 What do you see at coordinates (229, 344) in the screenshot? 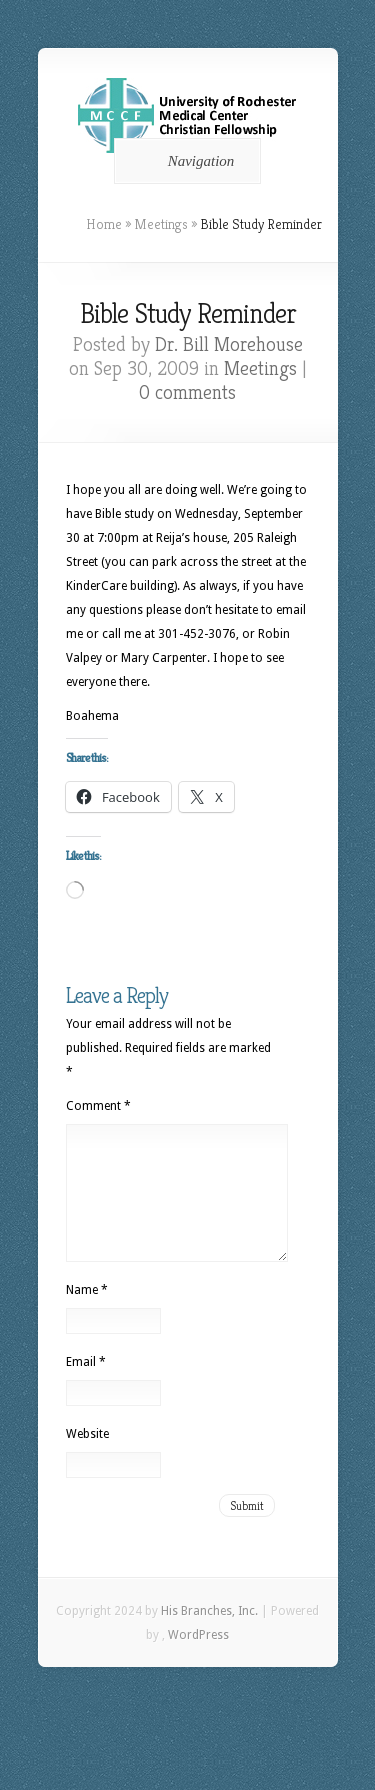
I see `Dr. Bill Morehouse` at bounding box center [229, 344].